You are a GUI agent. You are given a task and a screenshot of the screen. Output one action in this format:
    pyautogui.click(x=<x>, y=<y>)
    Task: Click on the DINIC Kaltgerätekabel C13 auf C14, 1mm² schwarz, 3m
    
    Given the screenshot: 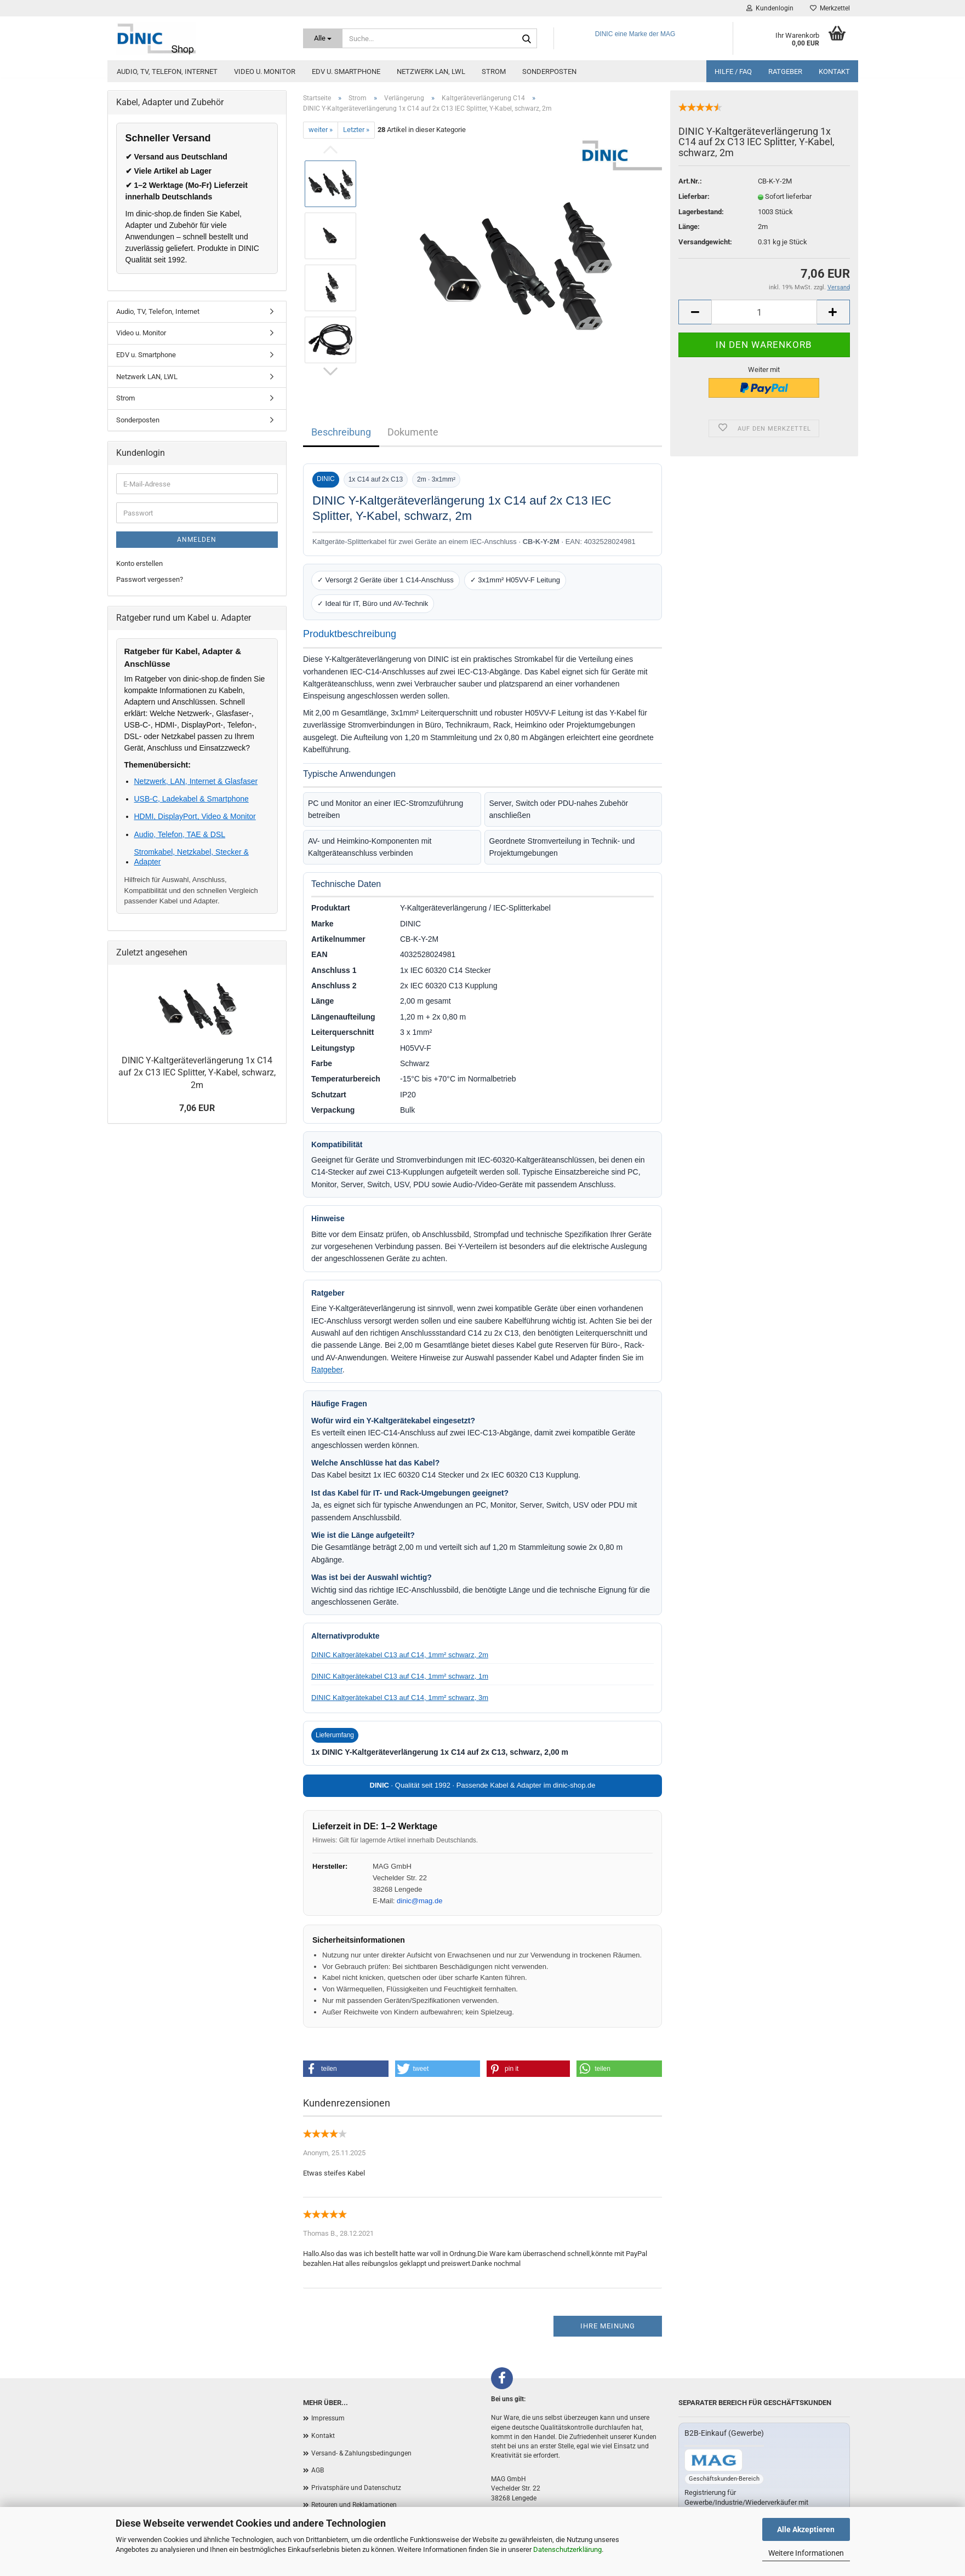 What is the action you would take?
    pyautogui.click(x=399, y=1697)
    